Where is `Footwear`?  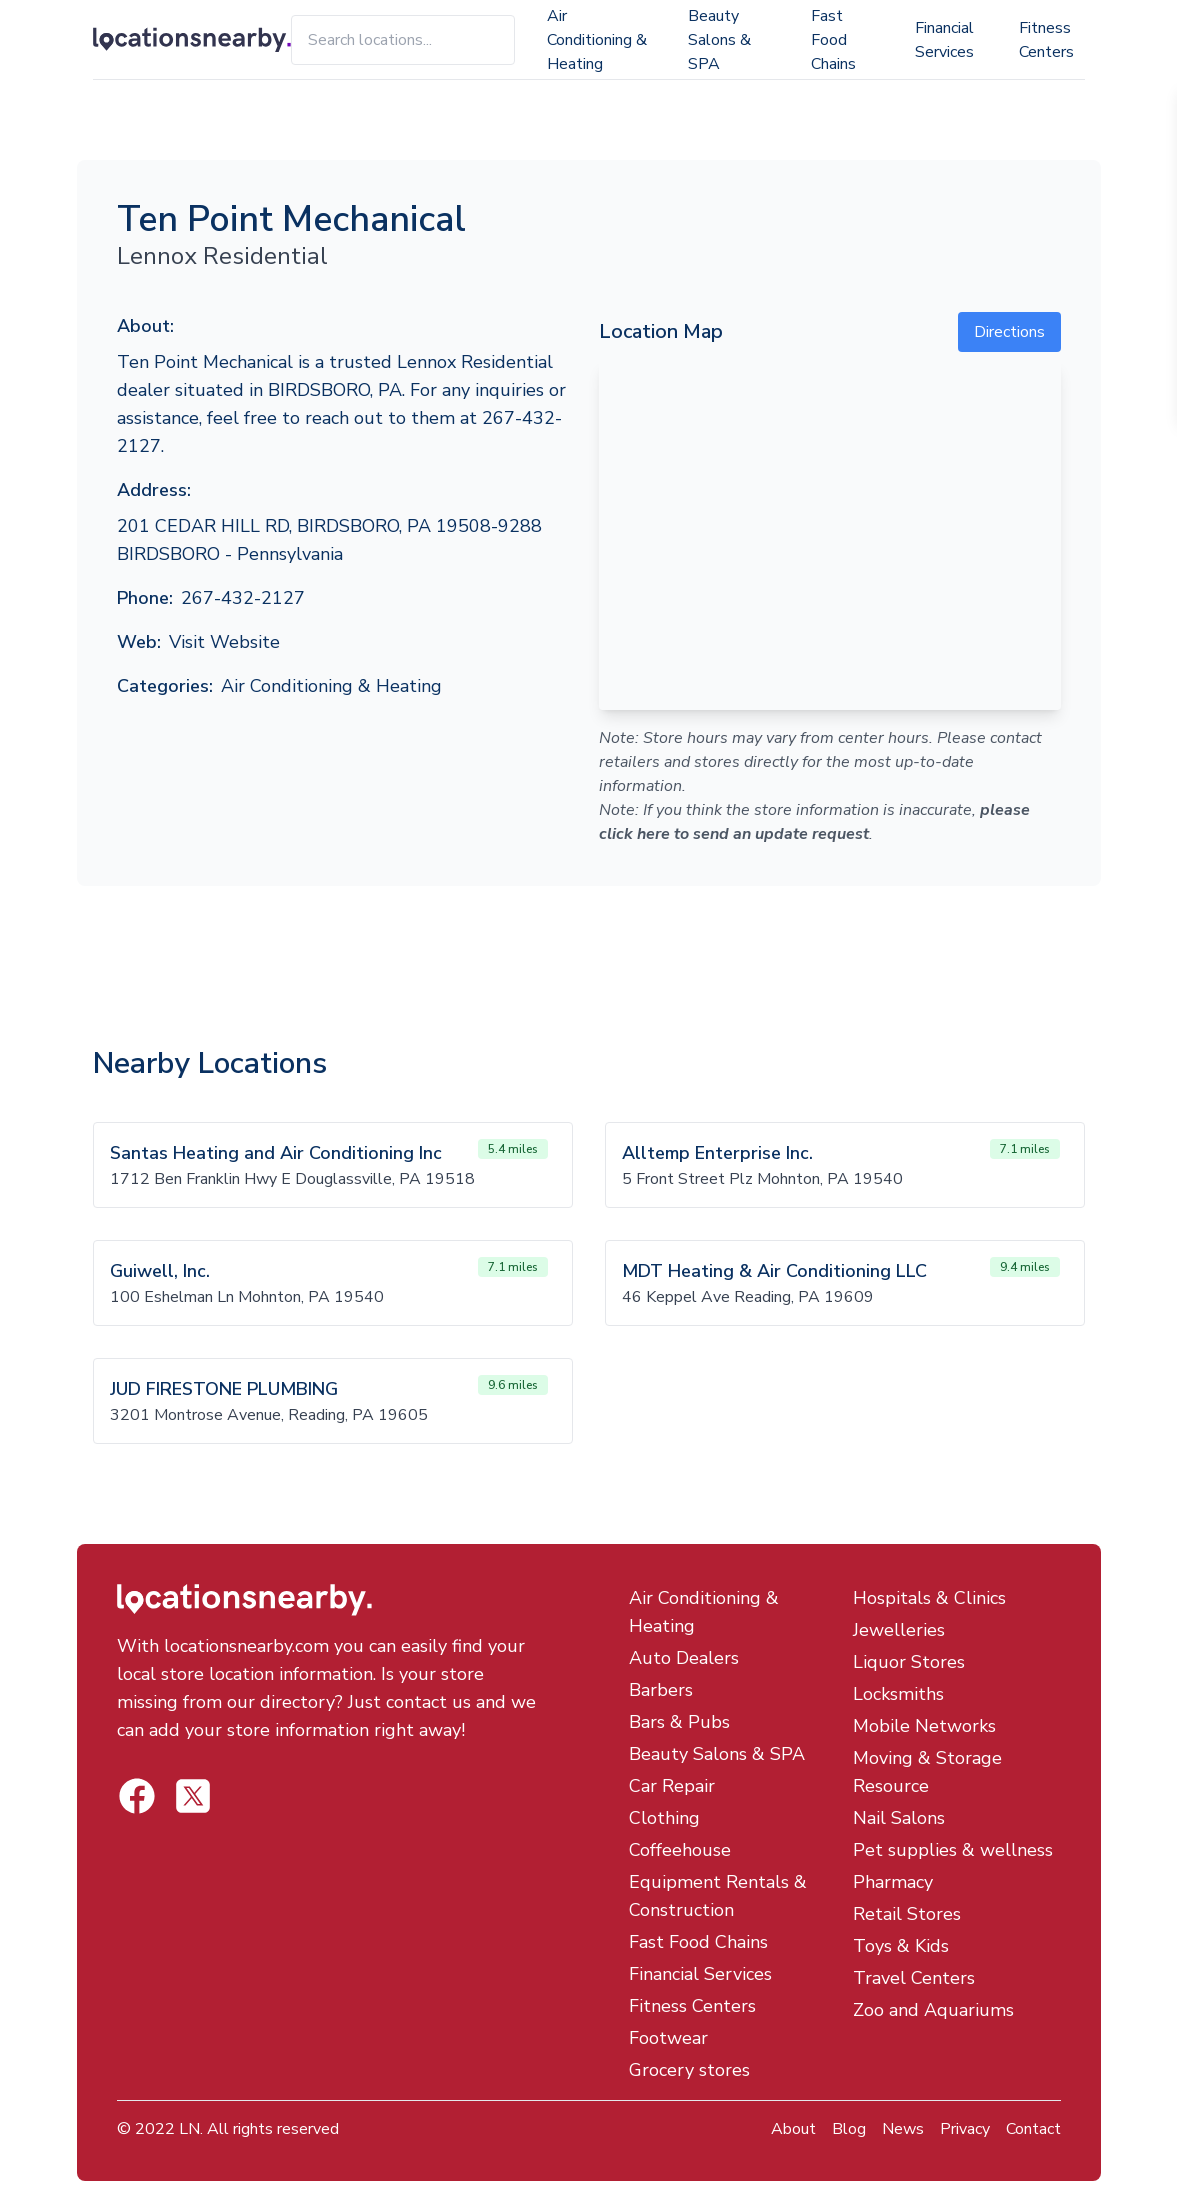
Footwear is located at coordinates (668, 2038).